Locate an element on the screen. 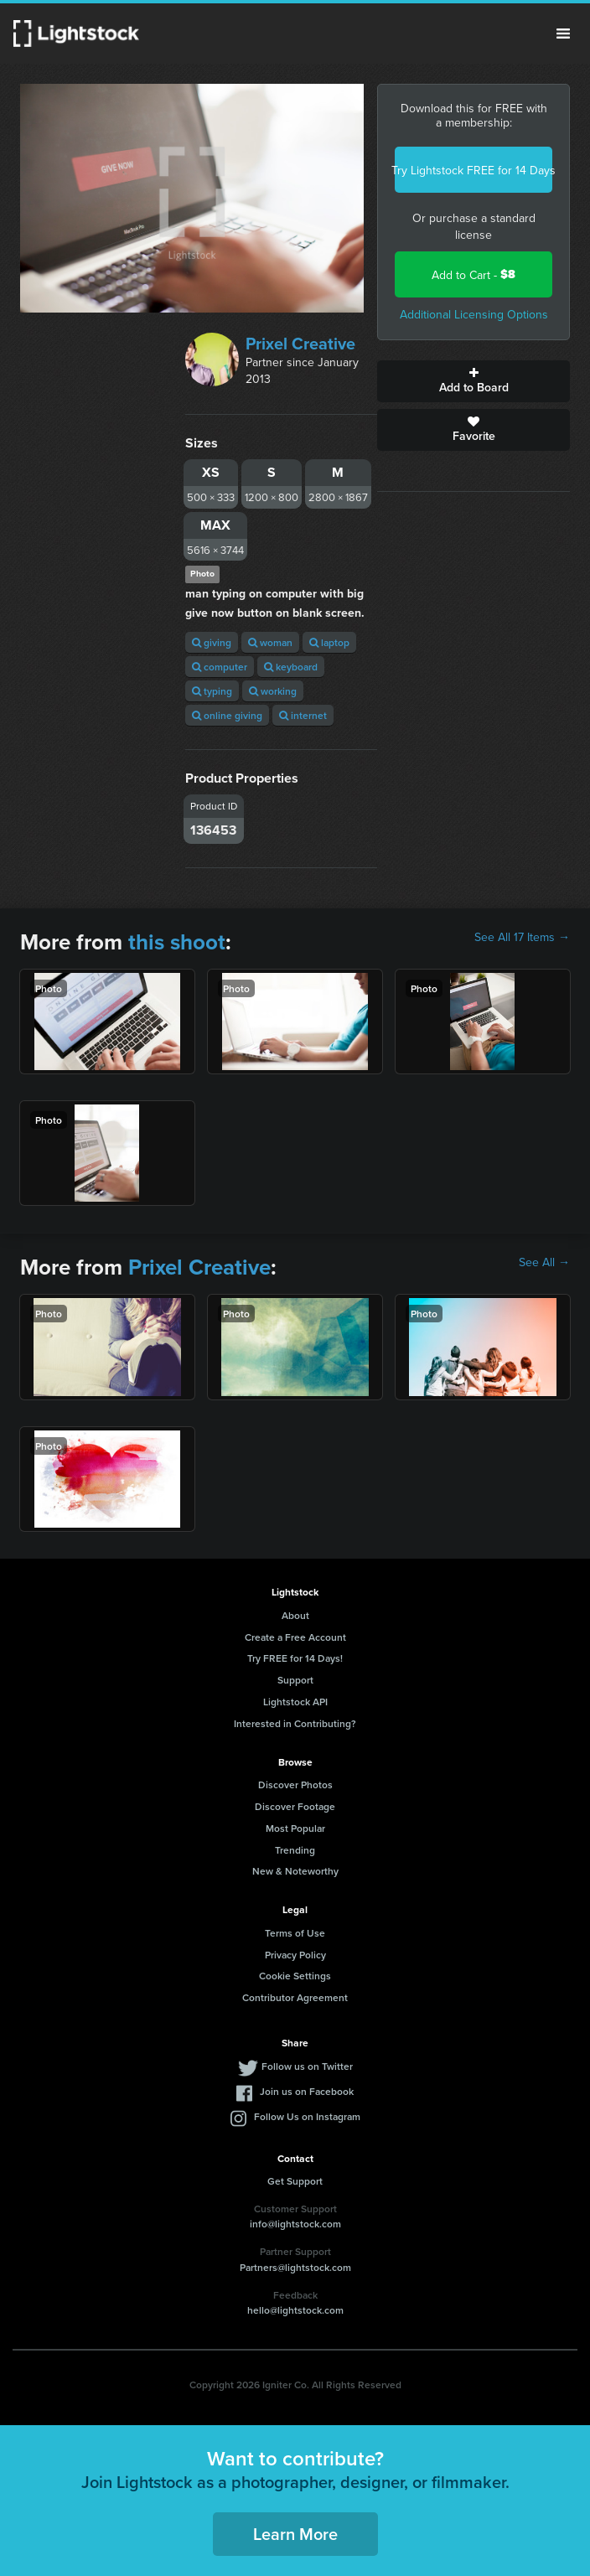 The height and width of the screenshot is (2576, 590). computer is located at coordinates (219, 667).